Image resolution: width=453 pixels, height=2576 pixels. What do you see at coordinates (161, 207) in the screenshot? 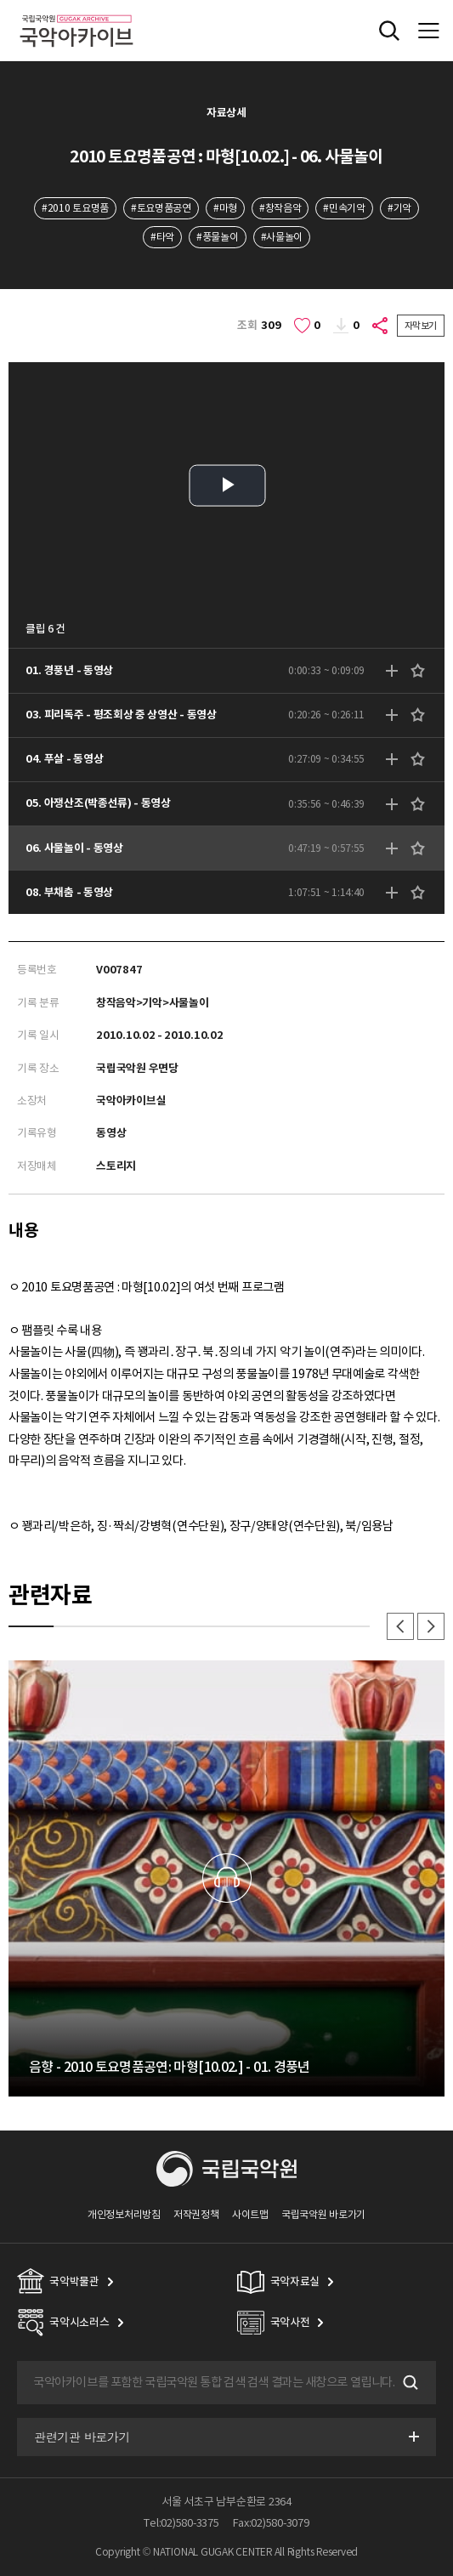
I see `#토요명품공연` at bounding box center [161, 207].